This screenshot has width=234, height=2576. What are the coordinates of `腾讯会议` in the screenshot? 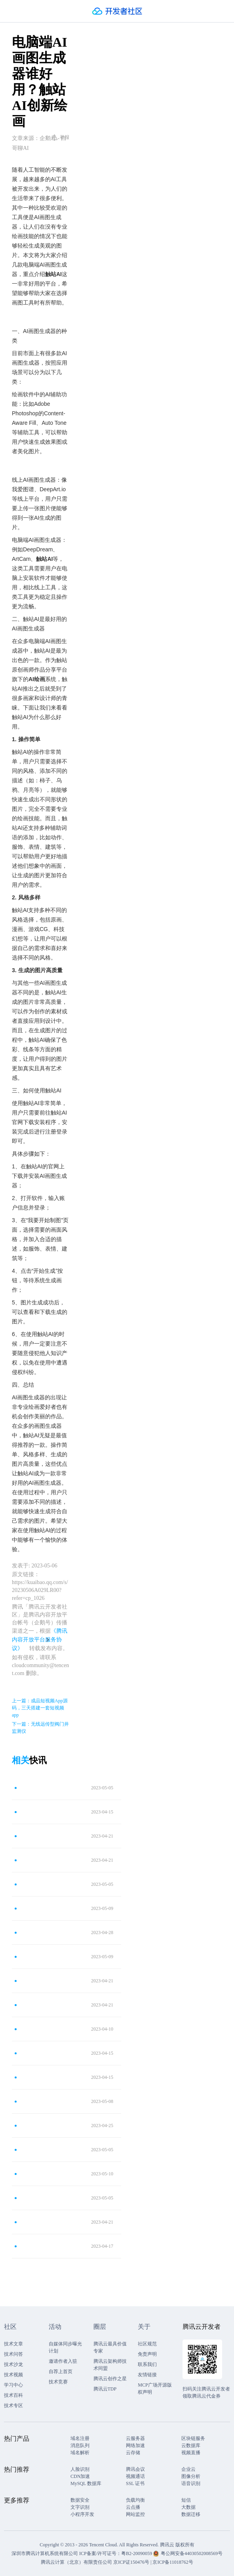 It's located at (135, 2469).